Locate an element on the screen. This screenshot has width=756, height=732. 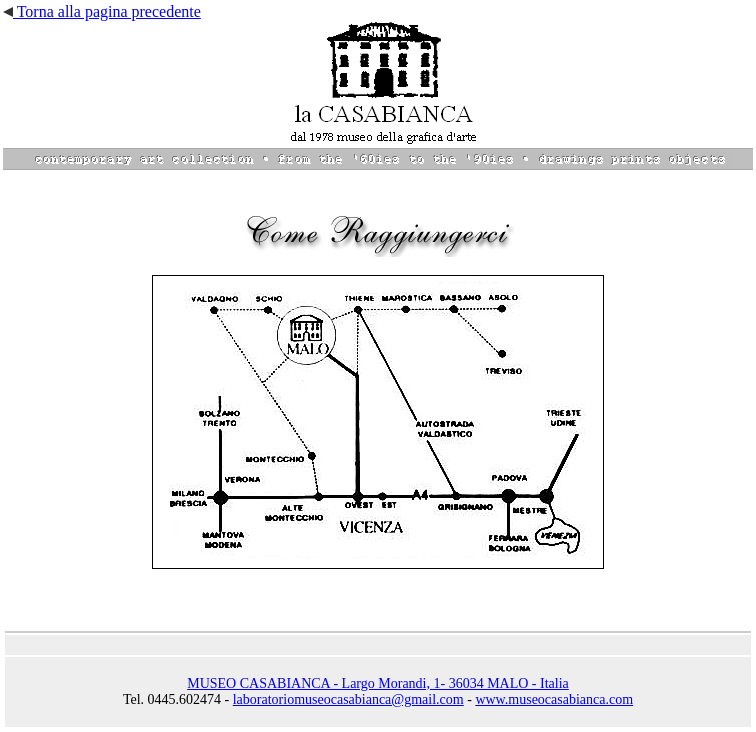
Torna alla pagina precedente is located at coordinates (102, 11).